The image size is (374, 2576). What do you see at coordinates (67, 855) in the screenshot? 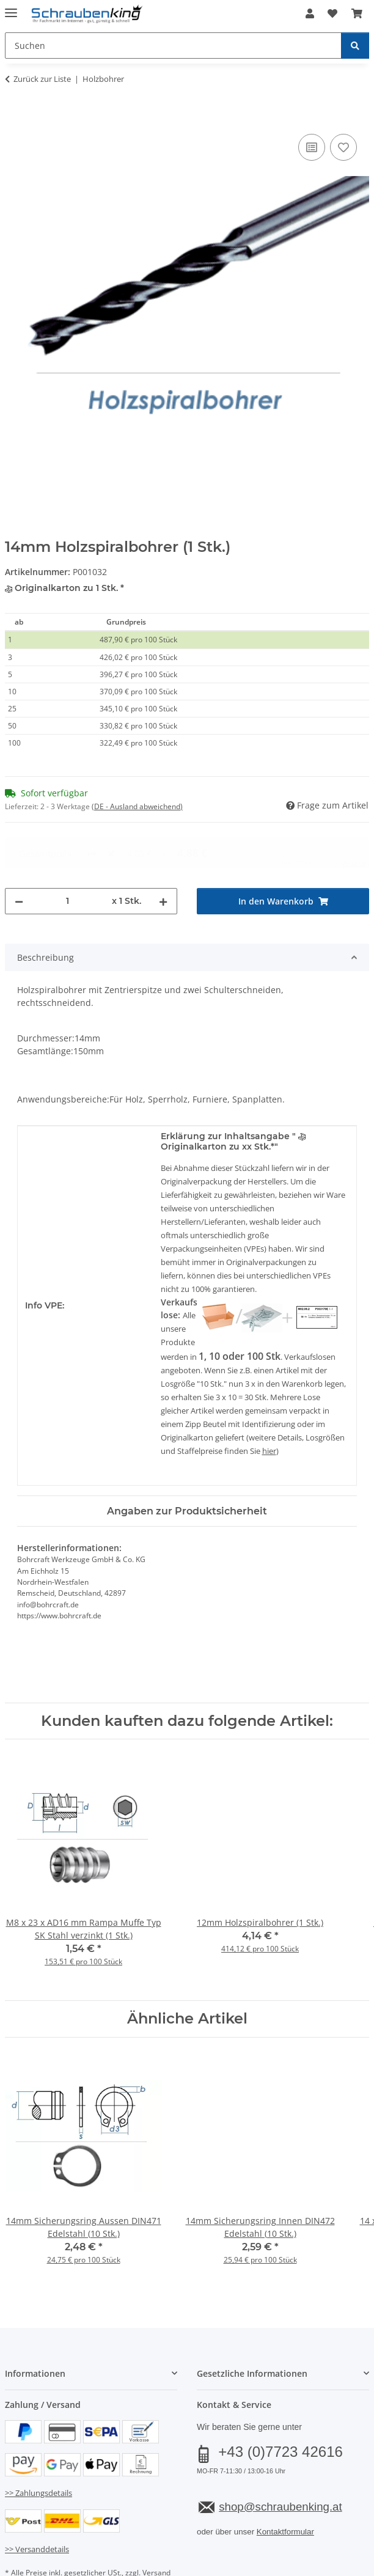
I see `[Menge]` at bounding box center [67, 855].